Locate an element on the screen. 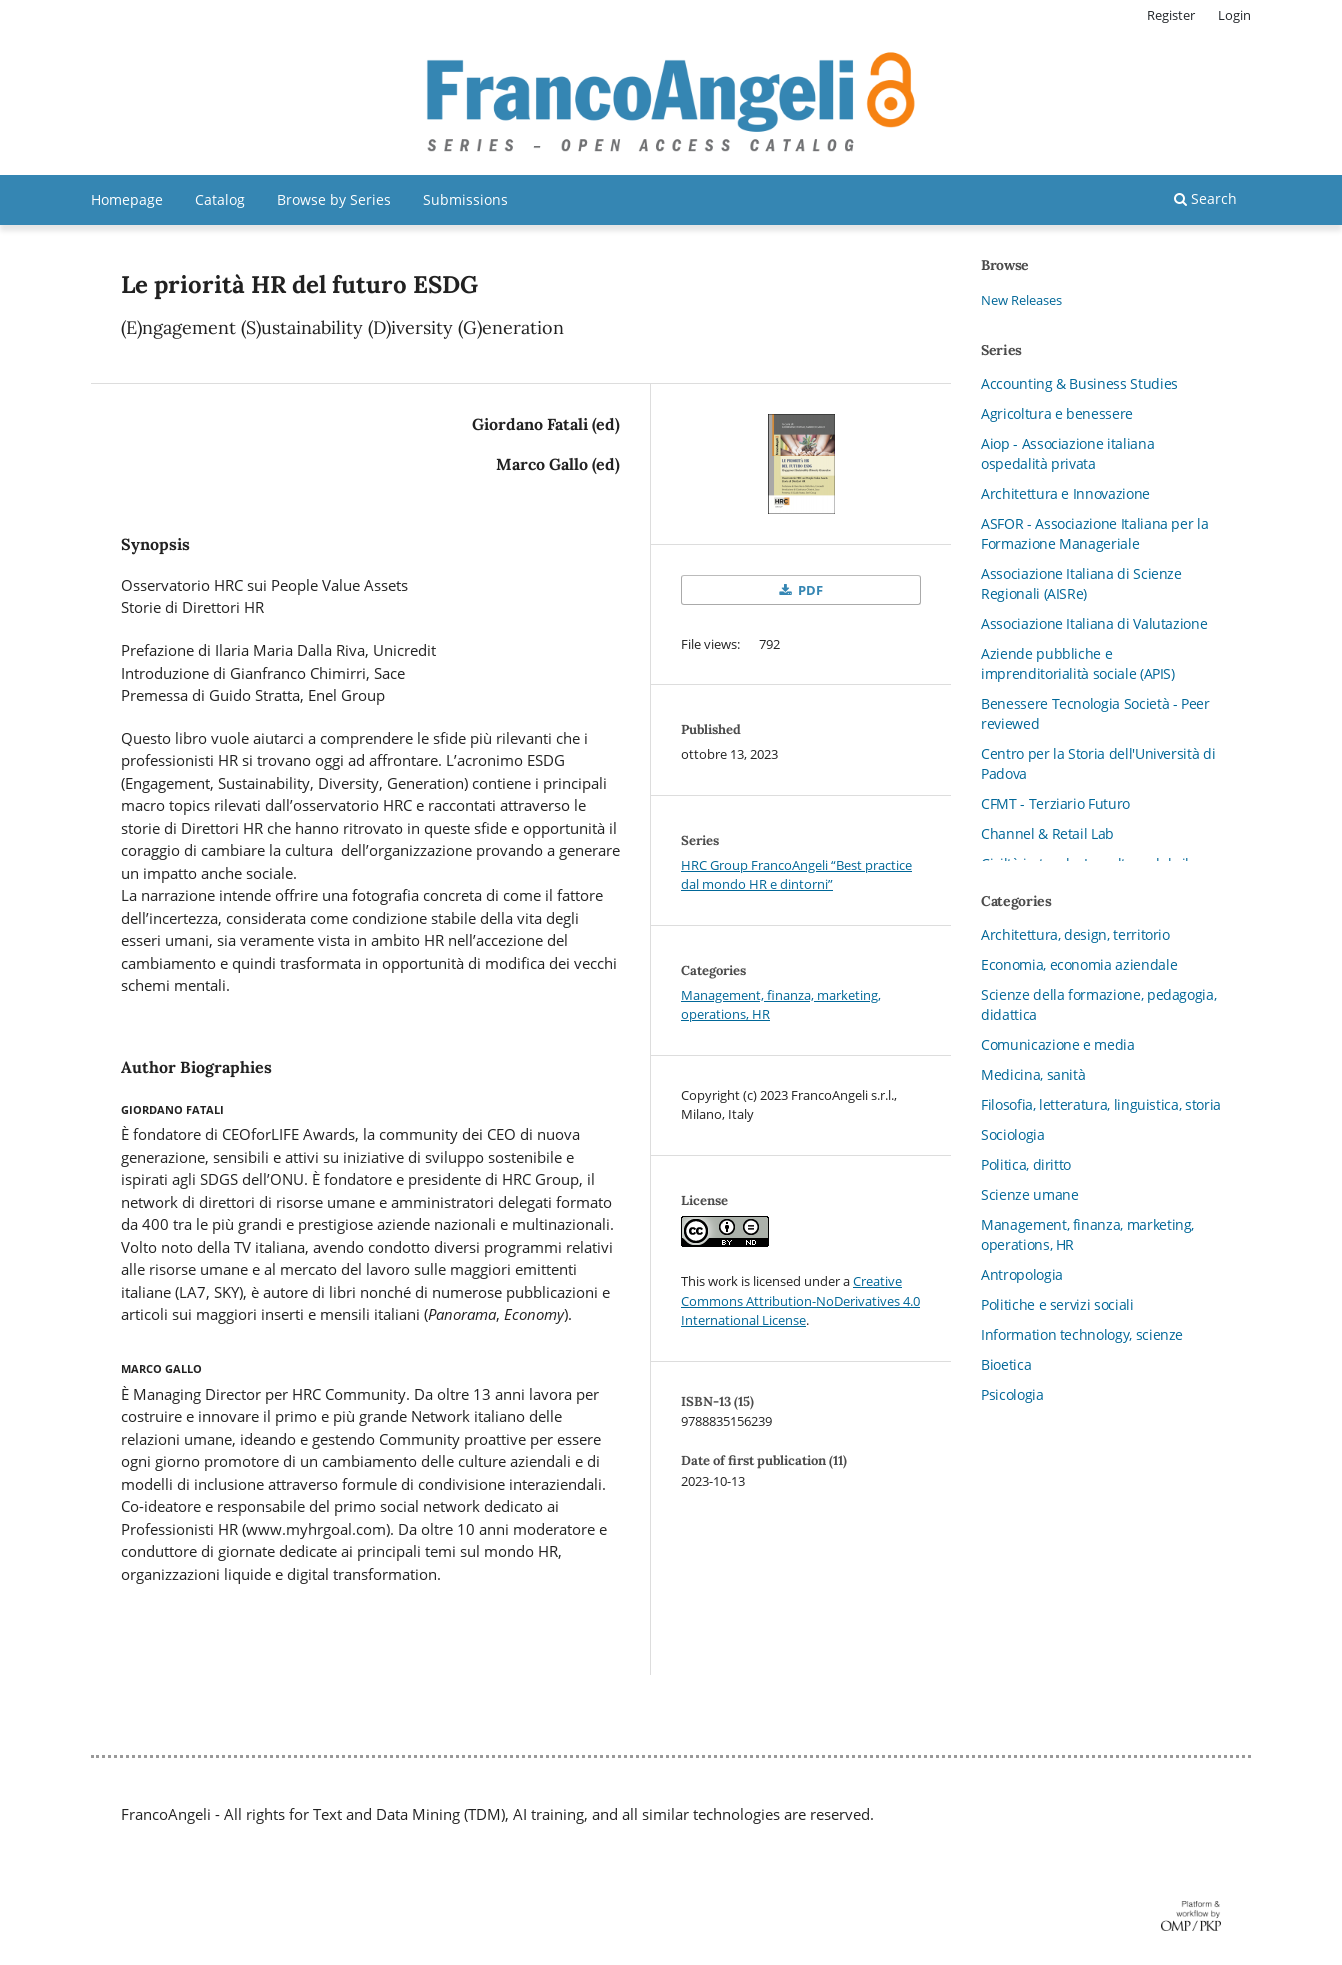 The width and height of the screenshot is (1342, 1965). Filosofia, letteratura, linguistica, storia is located at coordinates (1101, 1104).